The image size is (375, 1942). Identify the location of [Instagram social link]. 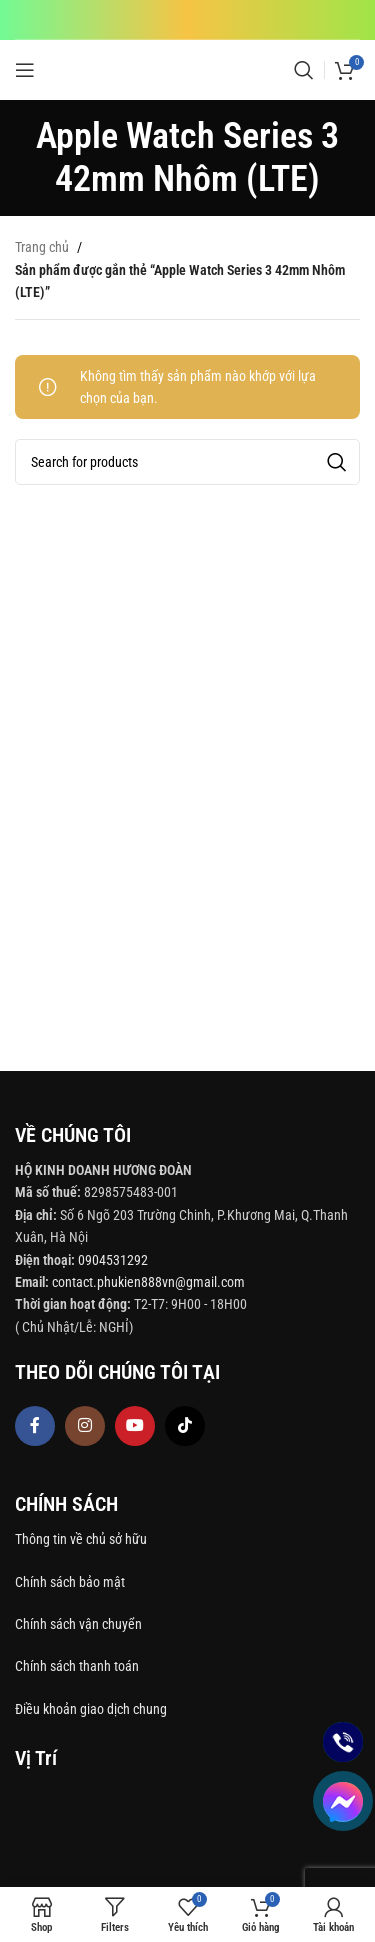
(85, 1426).